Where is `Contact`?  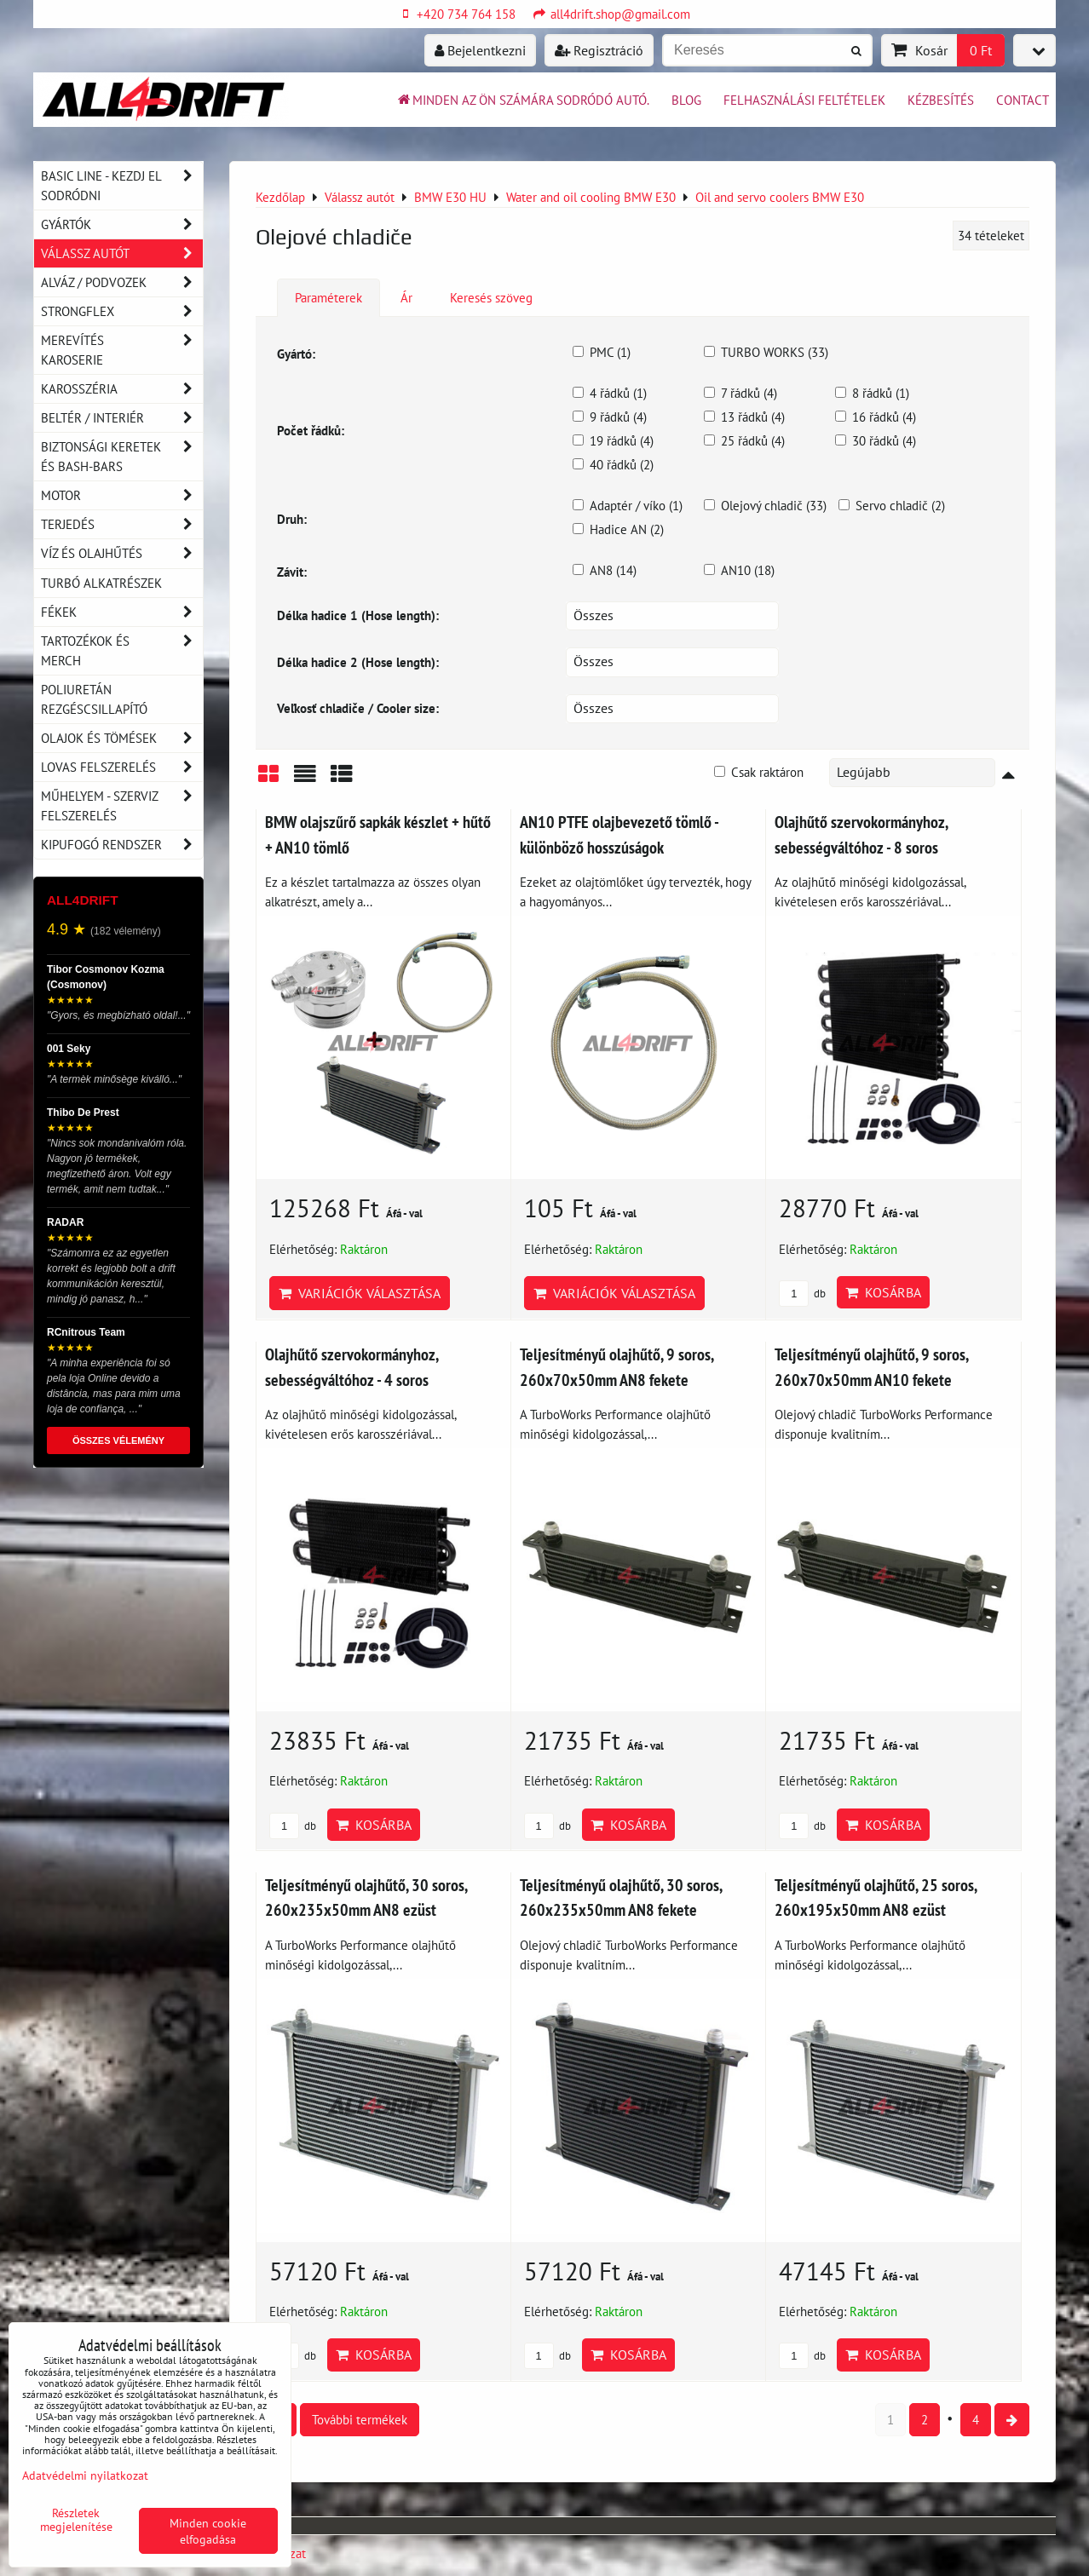
Contact is located at coordinates (1022, 99).